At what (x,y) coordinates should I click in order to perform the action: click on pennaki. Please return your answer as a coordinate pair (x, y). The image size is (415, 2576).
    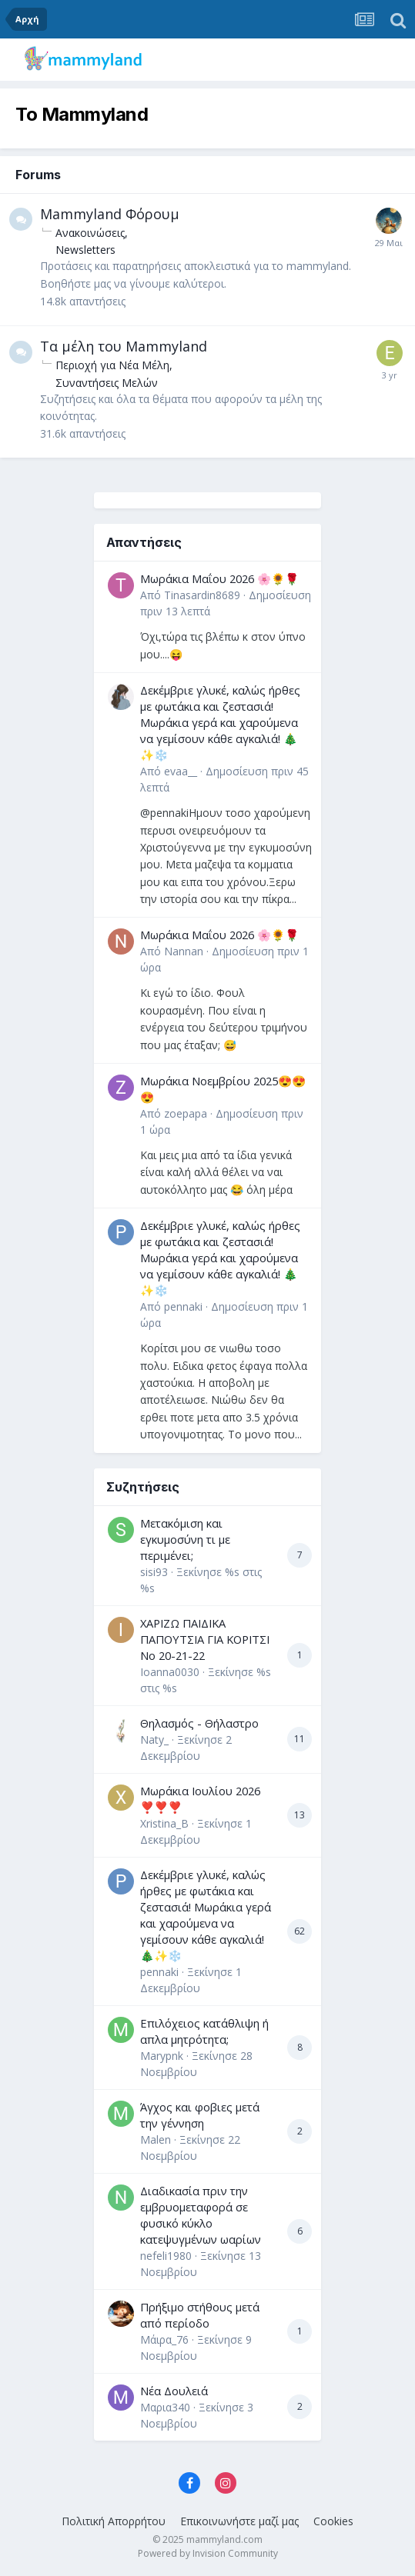
    Looking at the image, I should click on (183, 1306).